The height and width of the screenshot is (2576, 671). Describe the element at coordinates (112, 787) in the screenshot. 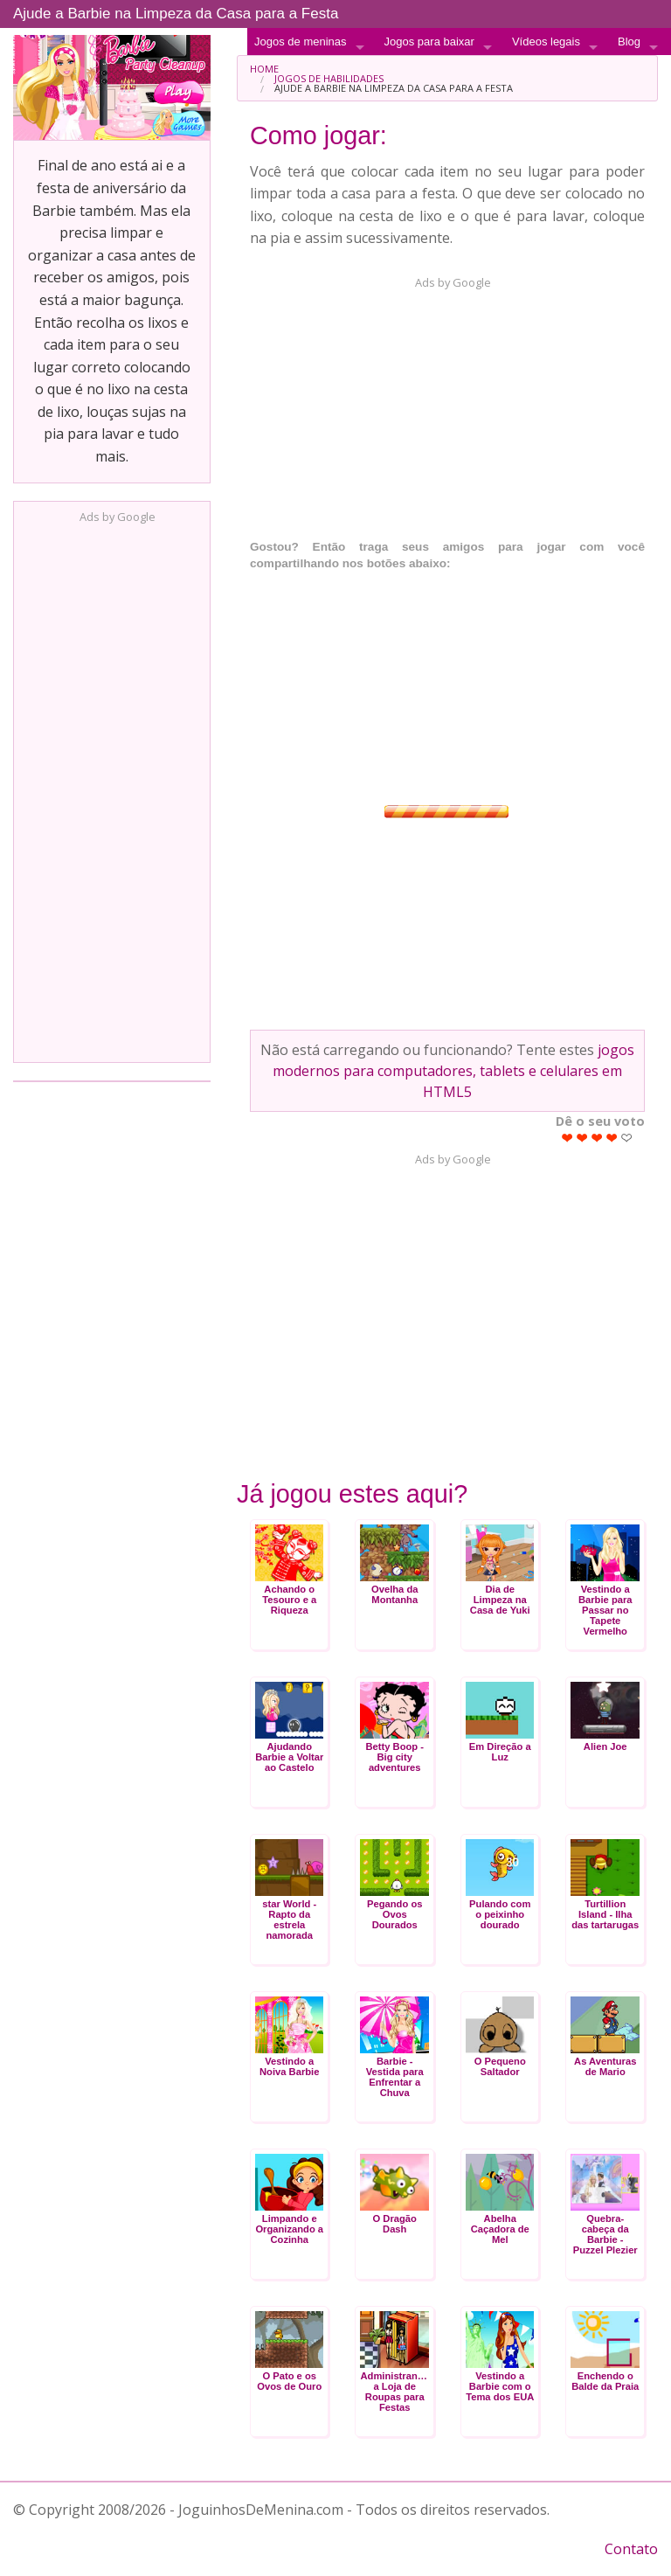

I see `[Advertisement]` at that location.